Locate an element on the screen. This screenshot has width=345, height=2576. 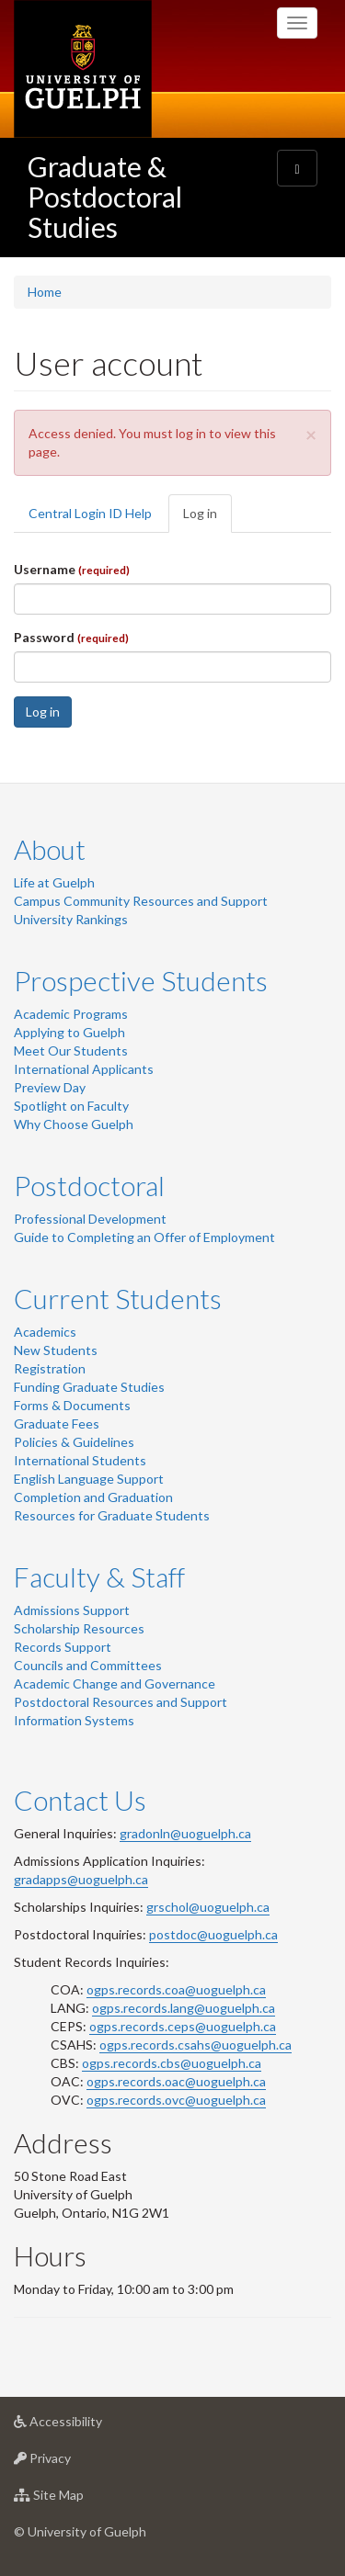
Completion and Graduation is located at coordinates (93, 1497).